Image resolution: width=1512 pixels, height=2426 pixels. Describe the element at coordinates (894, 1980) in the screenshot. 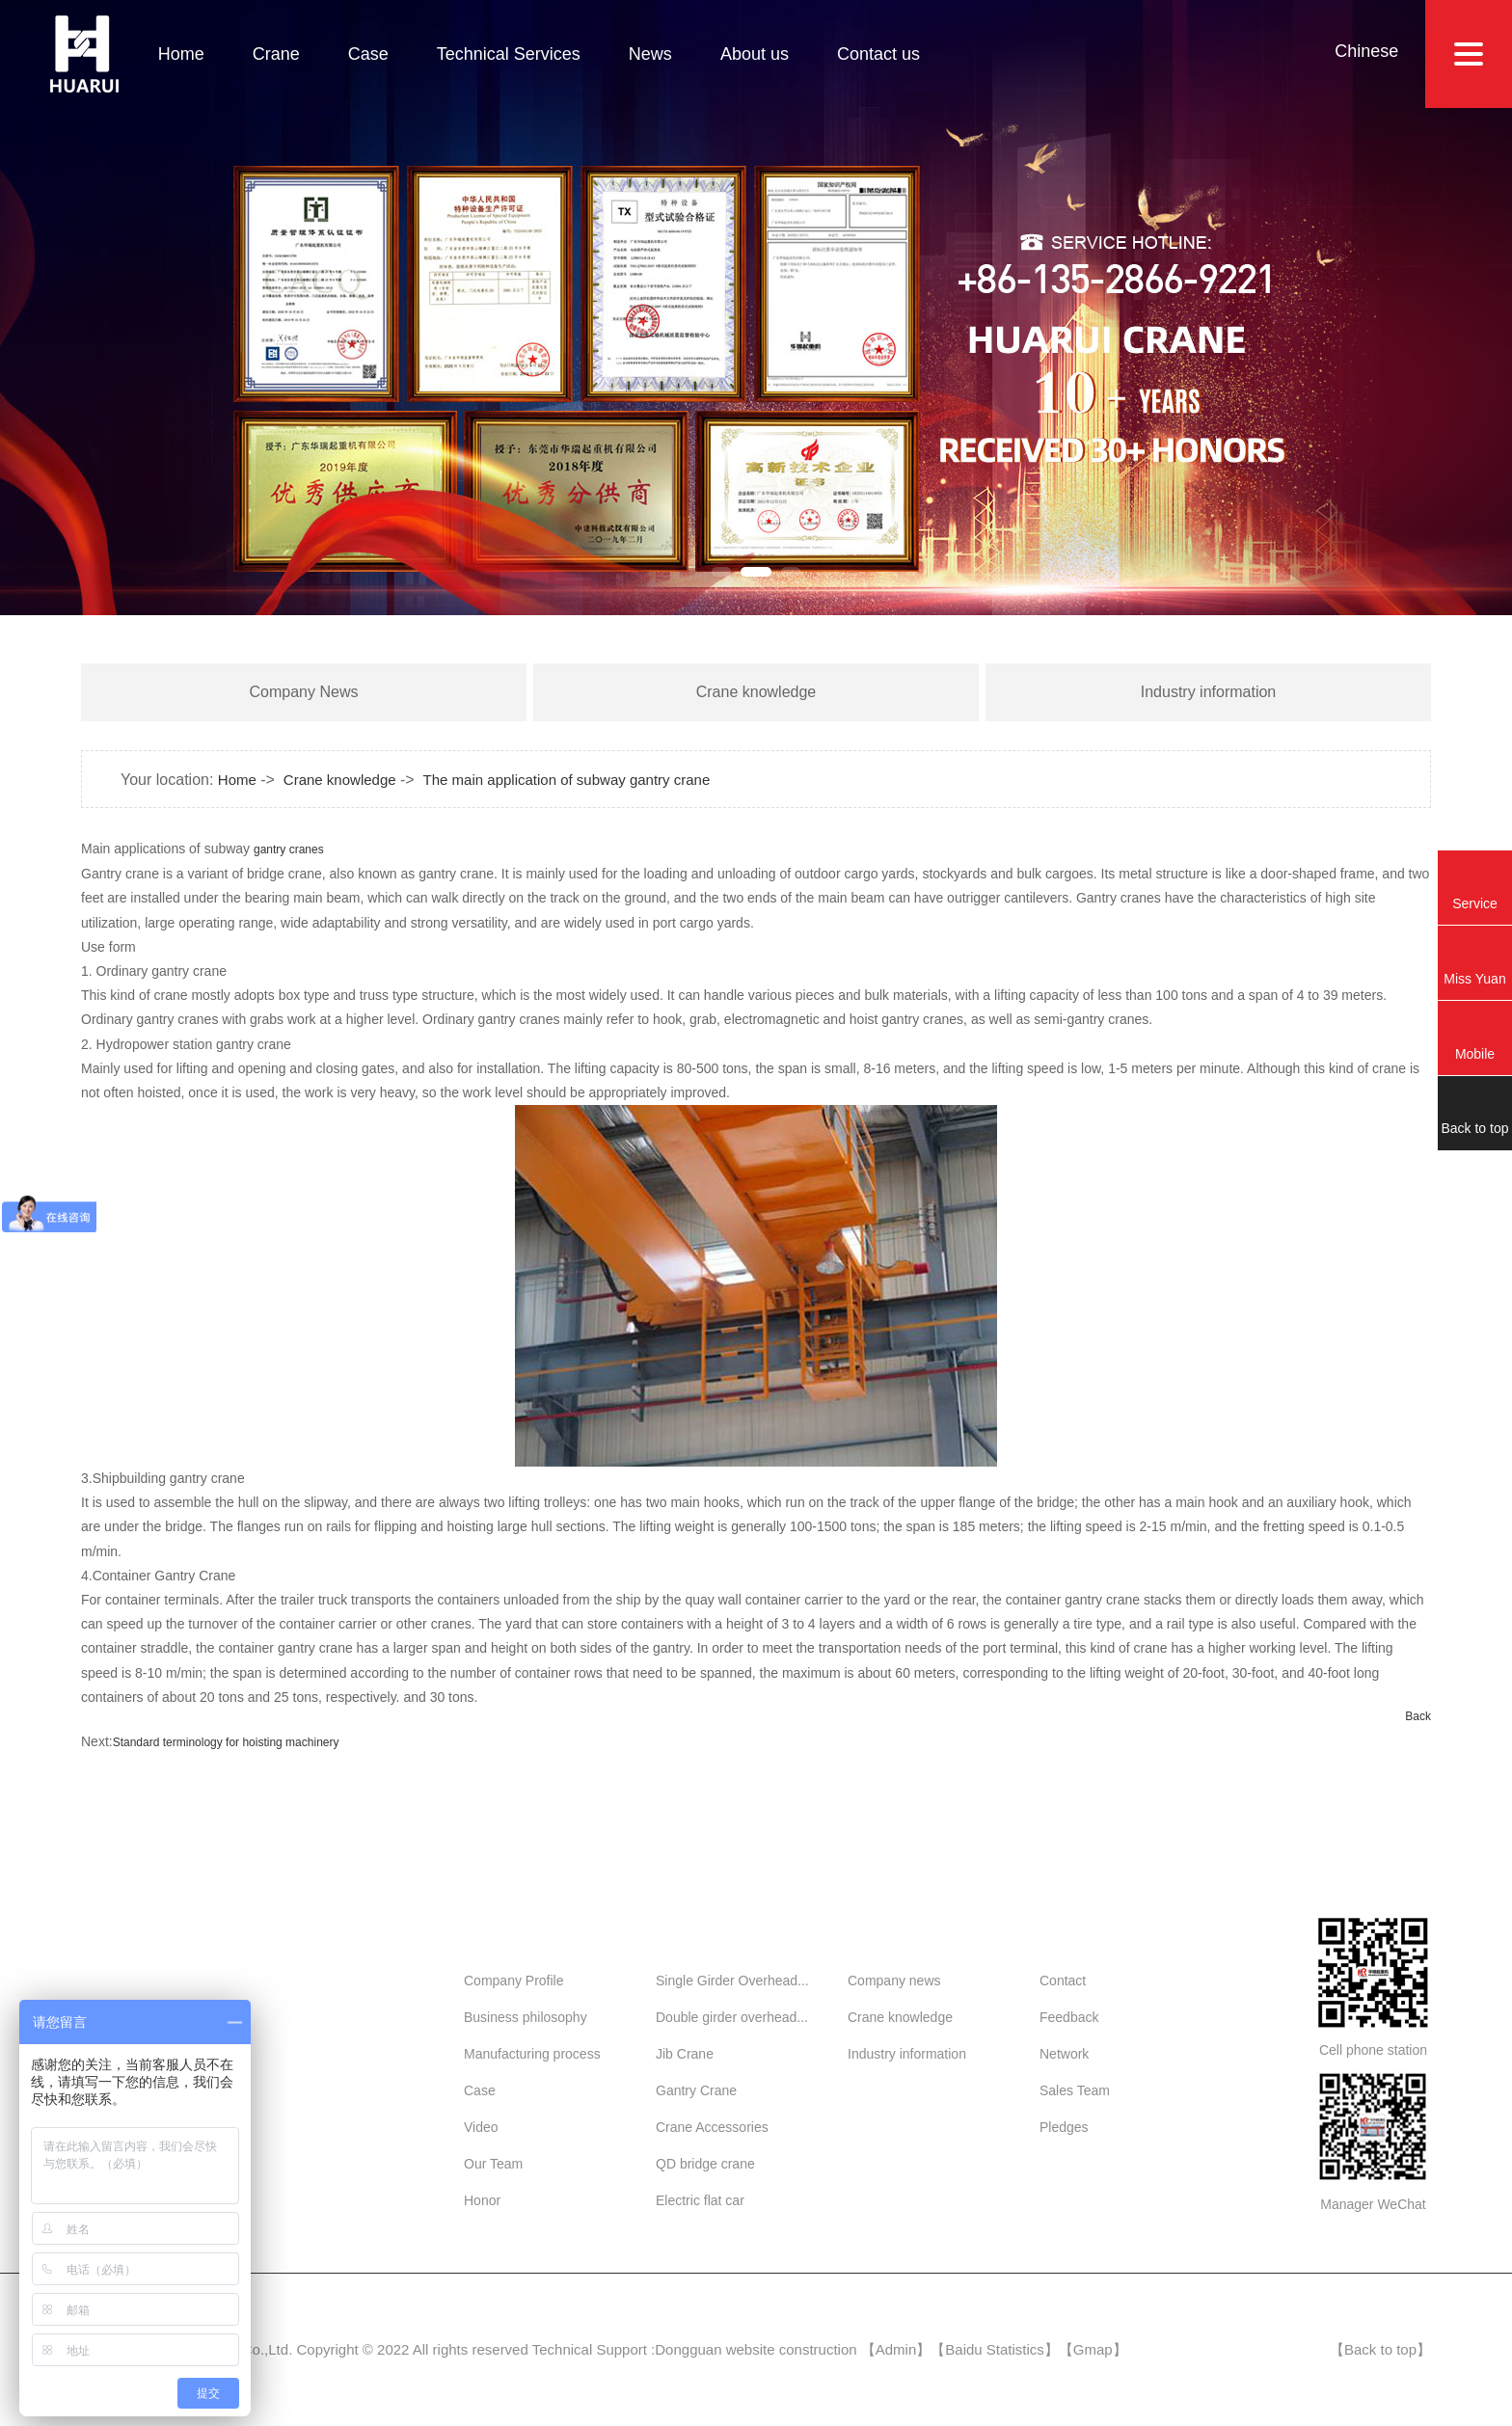

I see `Company news` at that location.